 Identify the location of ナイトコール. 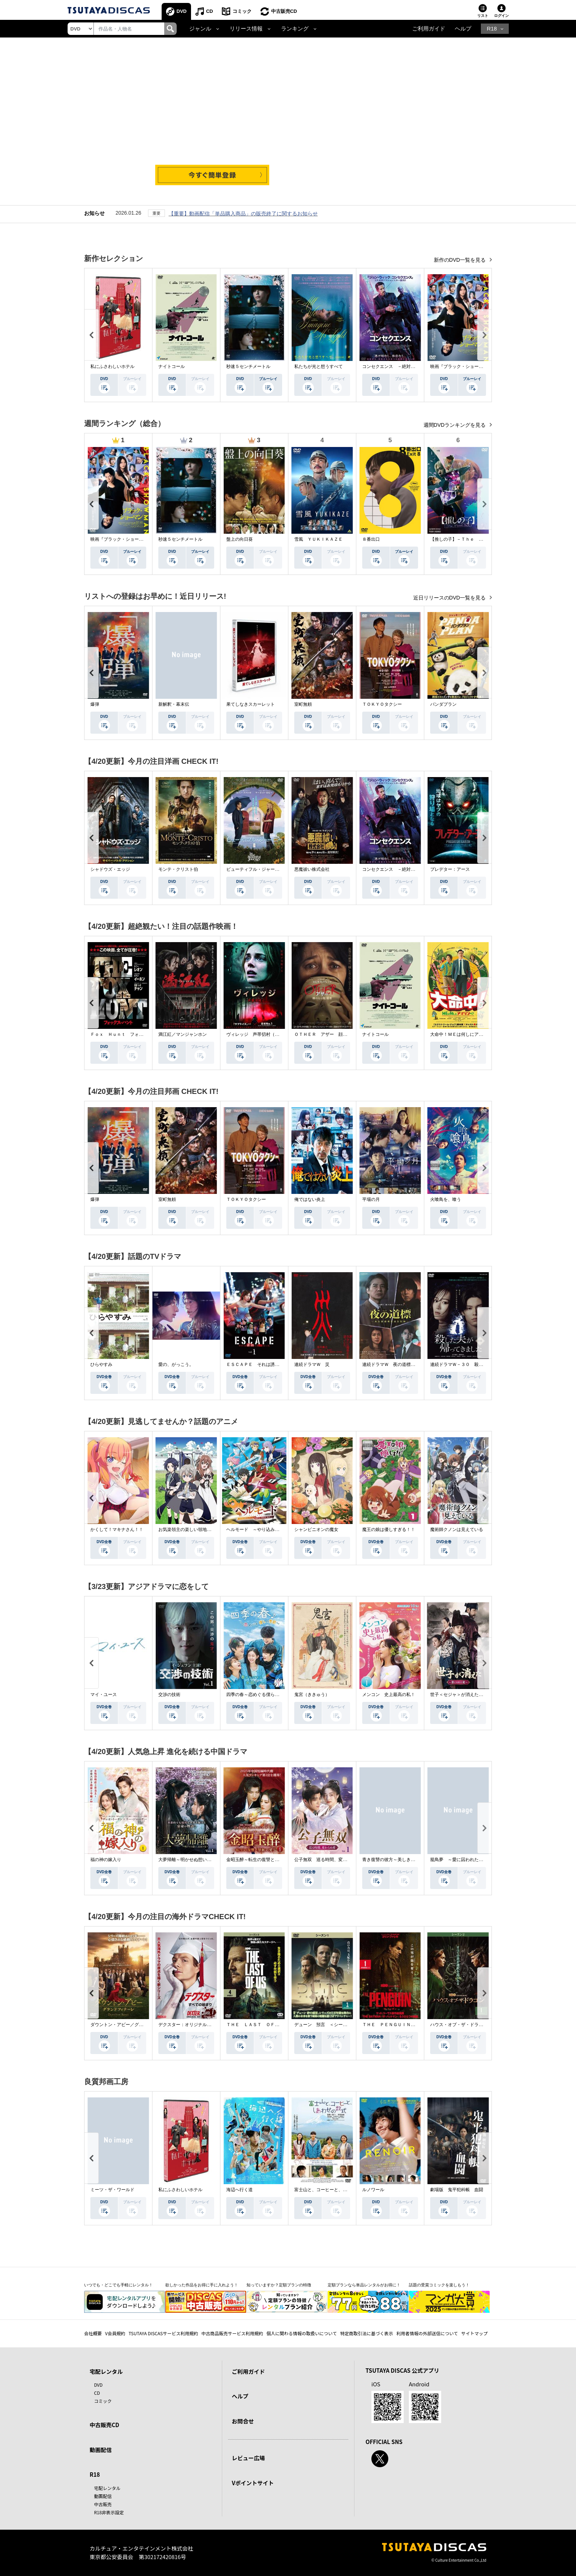
(171, 366).